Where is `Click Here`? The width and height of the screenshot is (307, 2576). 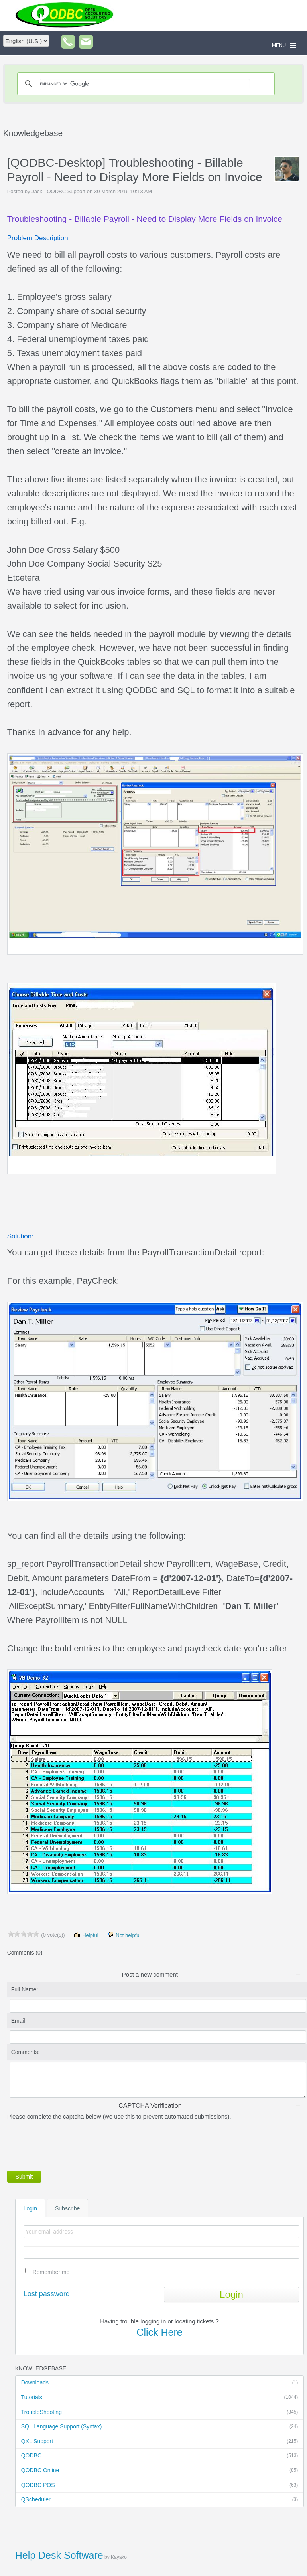
Click Here is located at coordinates (159, 2332).